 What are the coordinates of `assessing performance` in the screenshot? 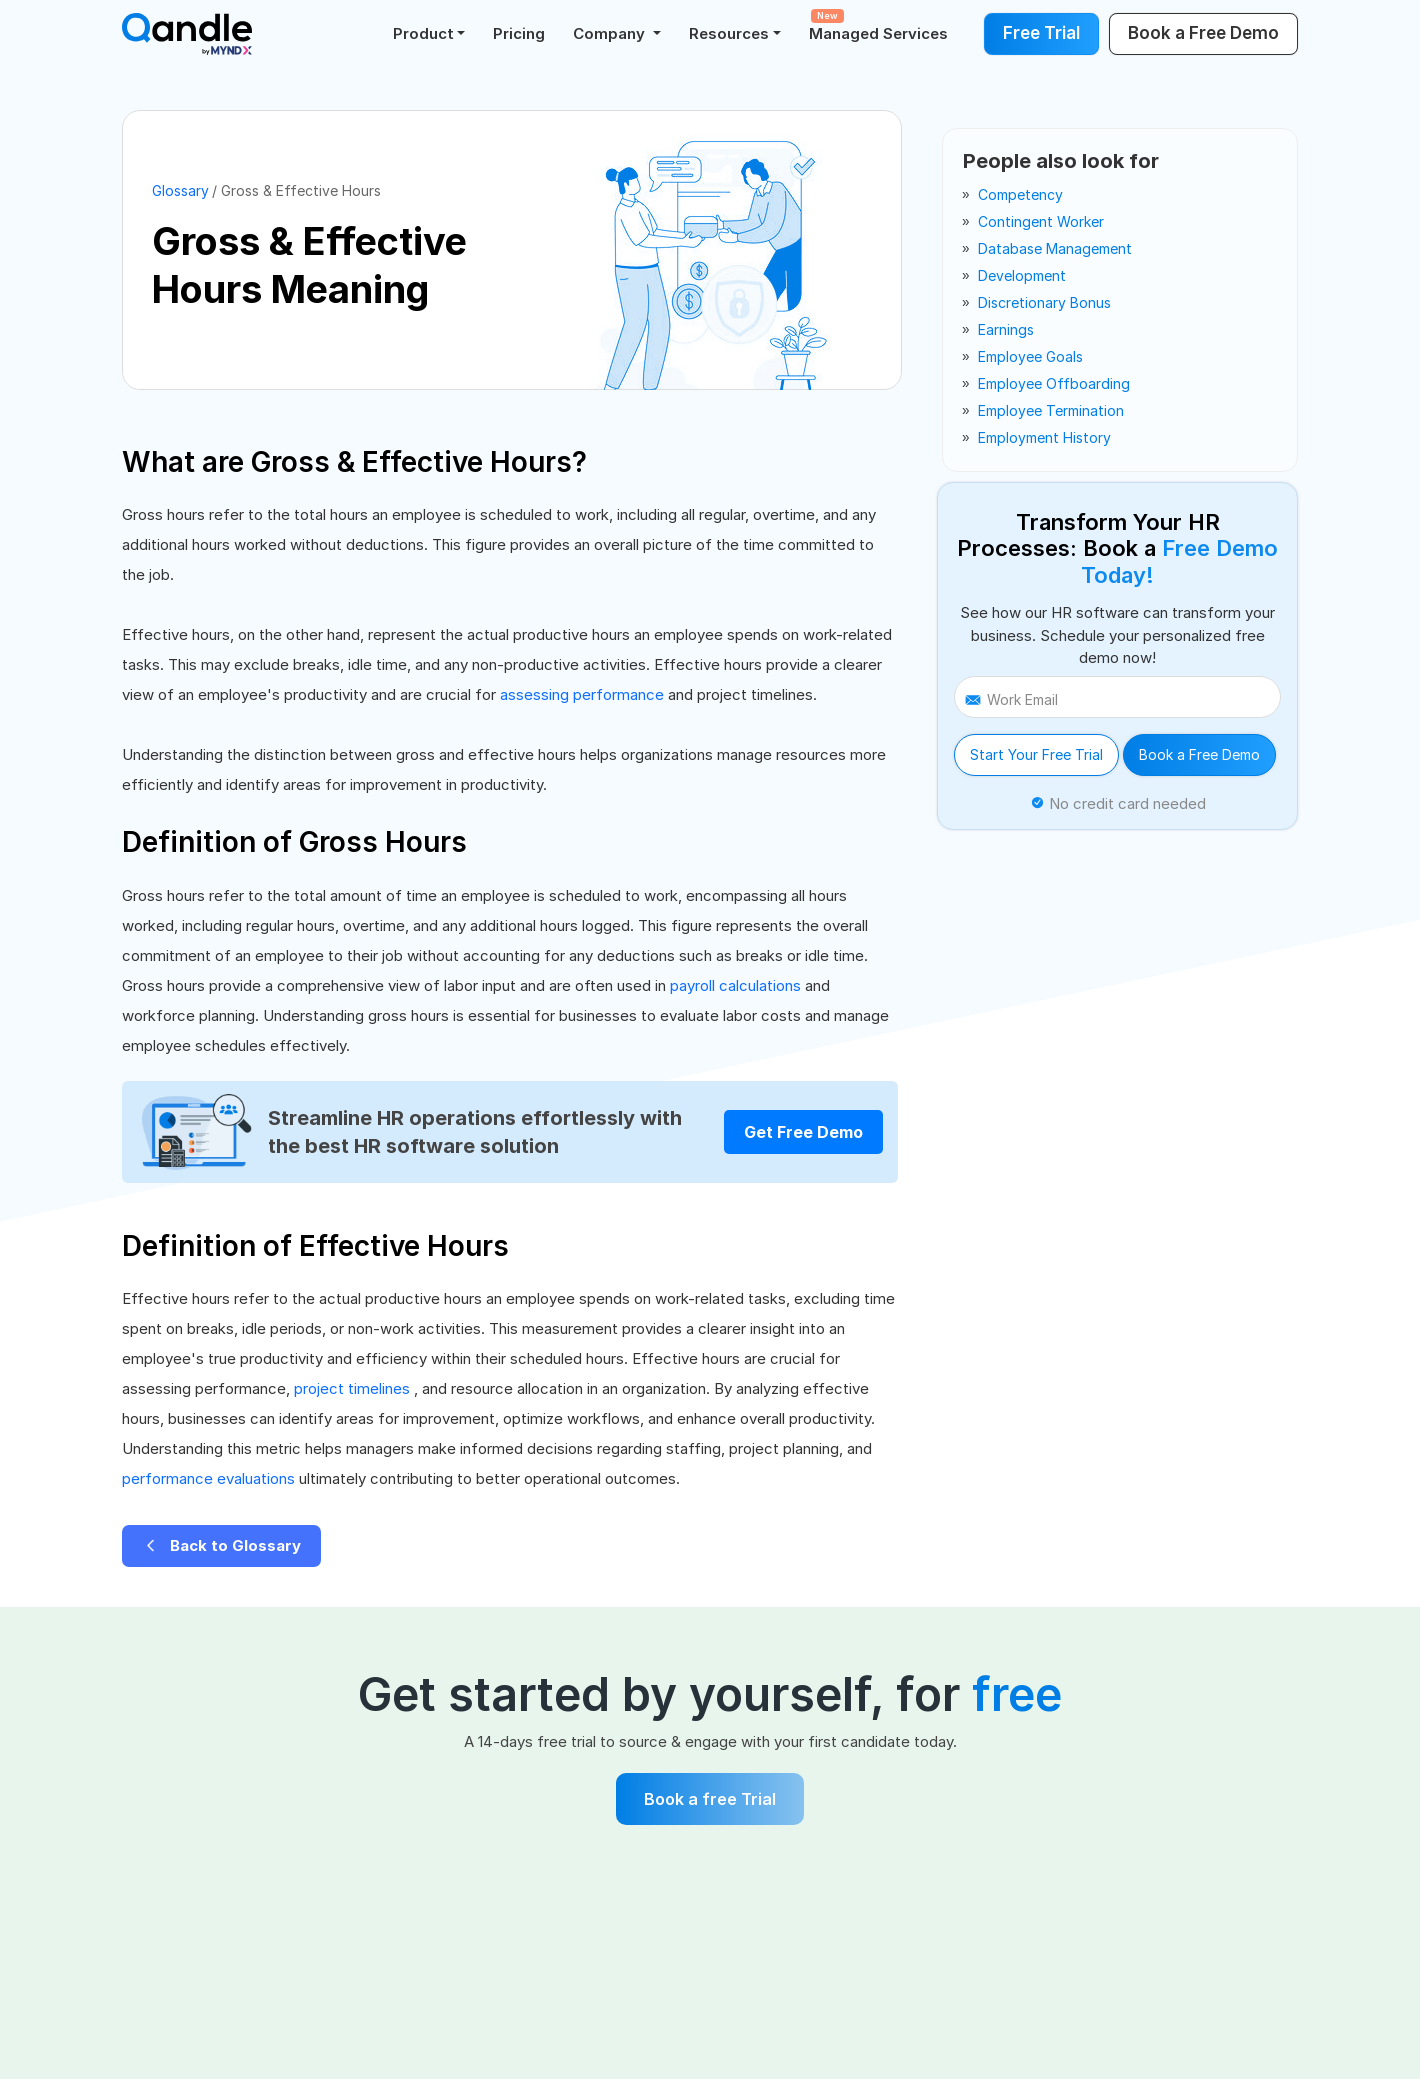 It's located at (584, 694).